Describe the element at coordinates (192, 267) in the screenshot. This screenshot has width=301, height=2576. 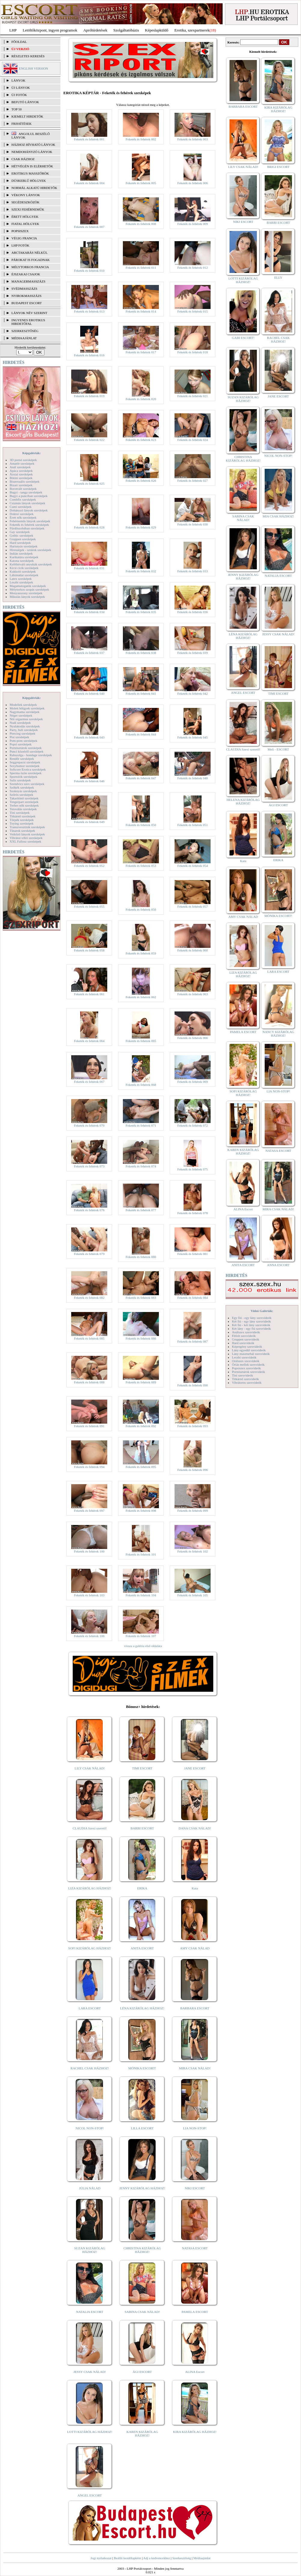
I see `Feketék és fehérek 012` at that location.